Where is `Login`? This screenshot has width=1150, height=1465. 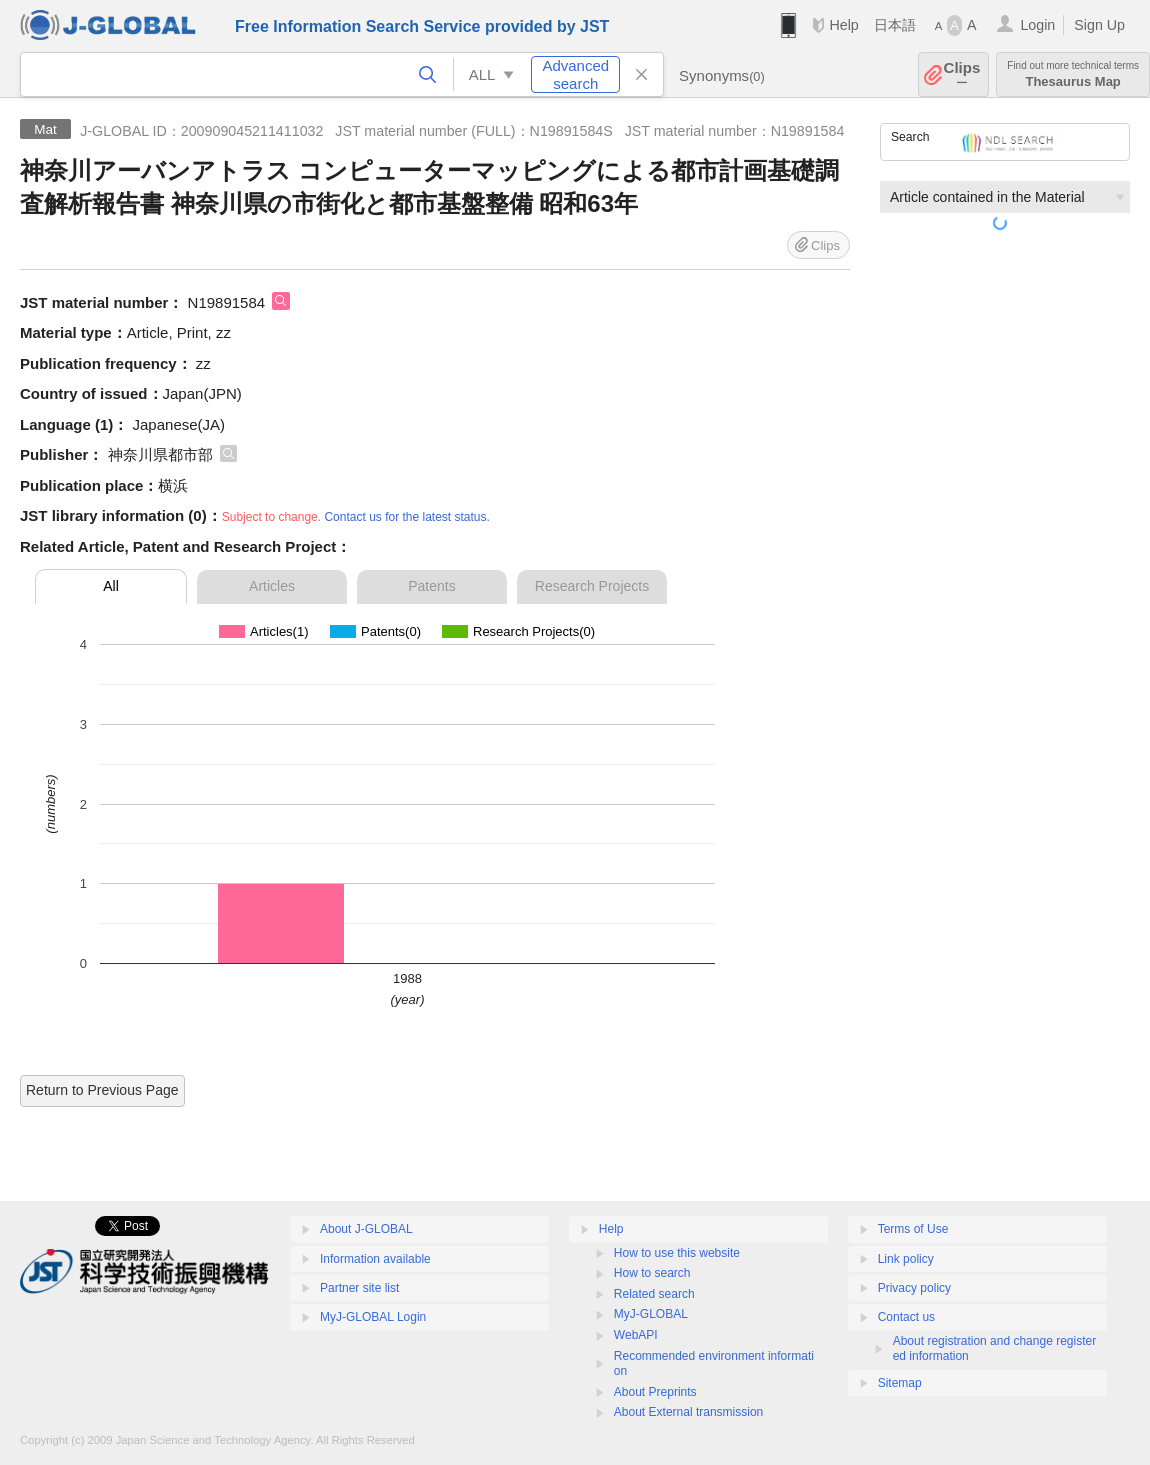 Login is located at coordinates (1037, 25).